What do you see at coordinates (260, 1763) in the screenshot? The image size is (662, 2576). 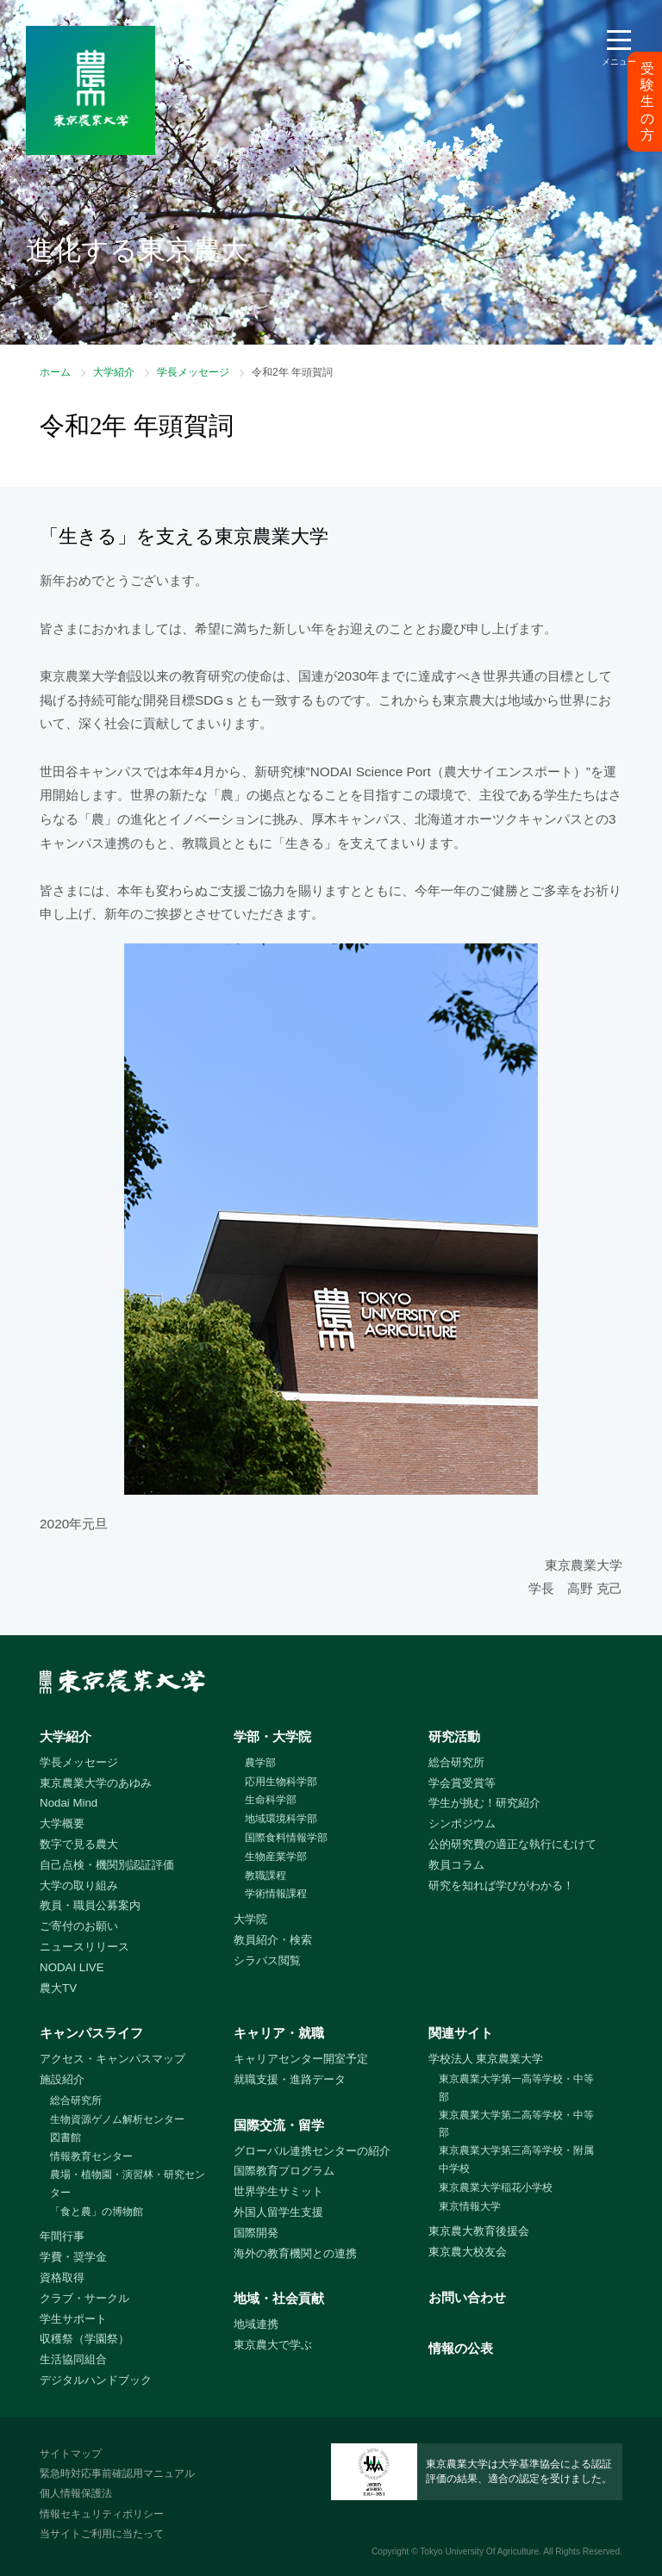 I see `農学部` at bounding box center [260, 1763].